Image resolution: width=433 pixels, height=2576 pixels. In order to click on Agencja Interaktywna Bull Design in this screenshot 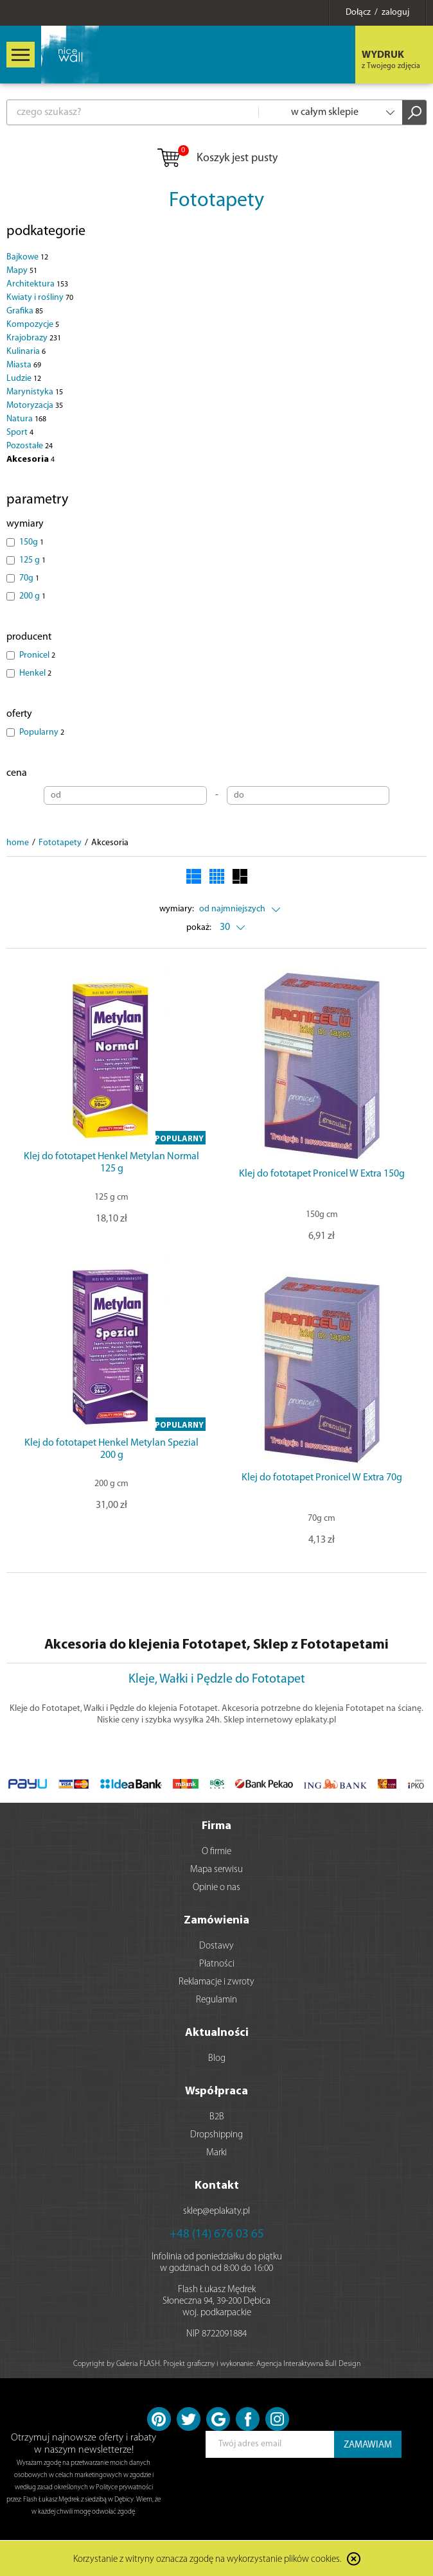, I will do `click(308, 2364)`.